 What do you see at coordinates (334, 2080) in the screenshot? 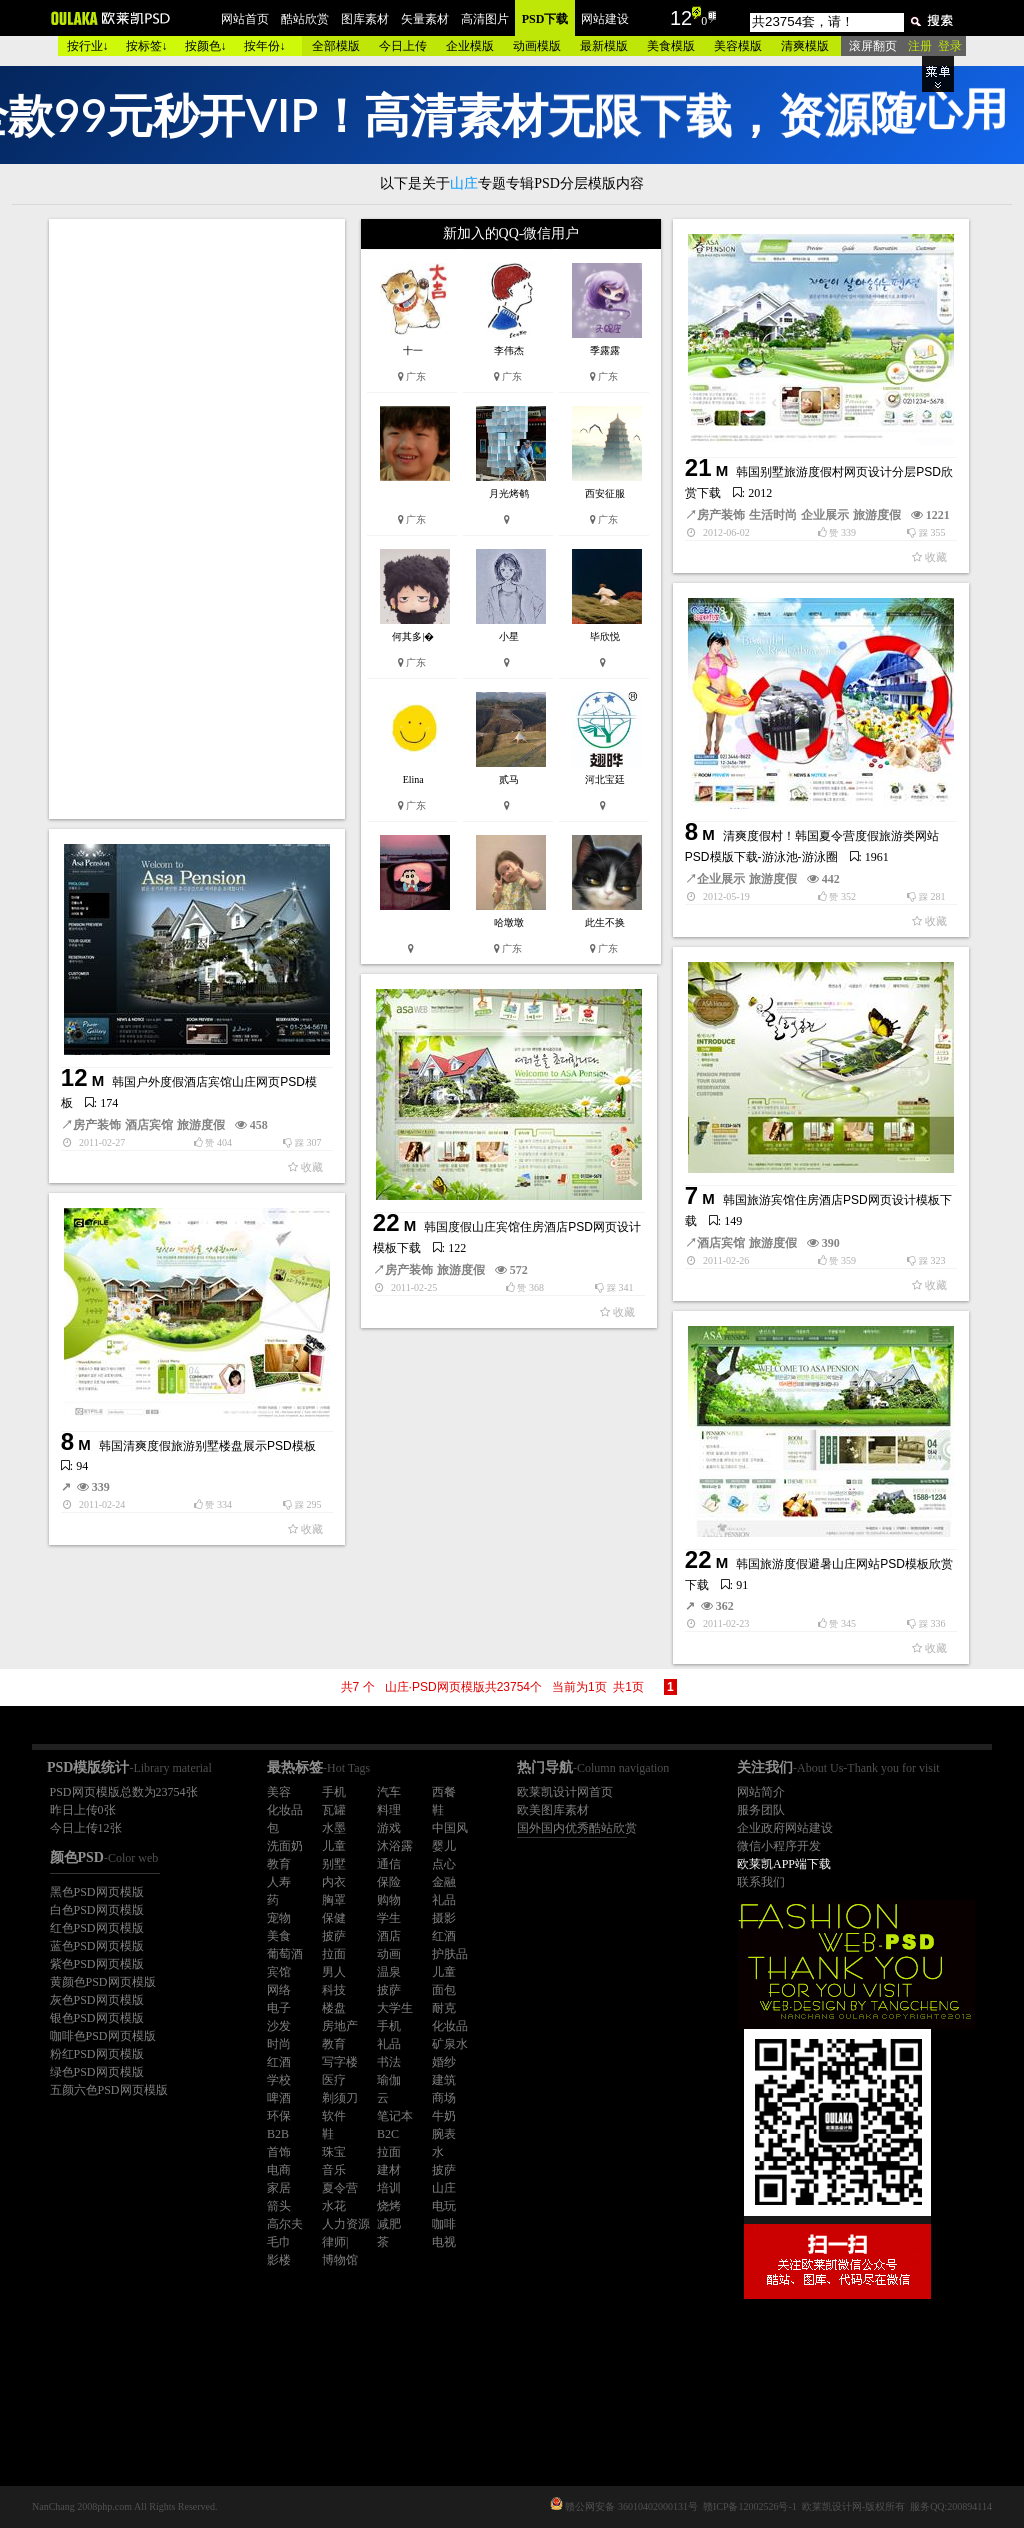
I see `医疗` at bounding box center [334, 2080].